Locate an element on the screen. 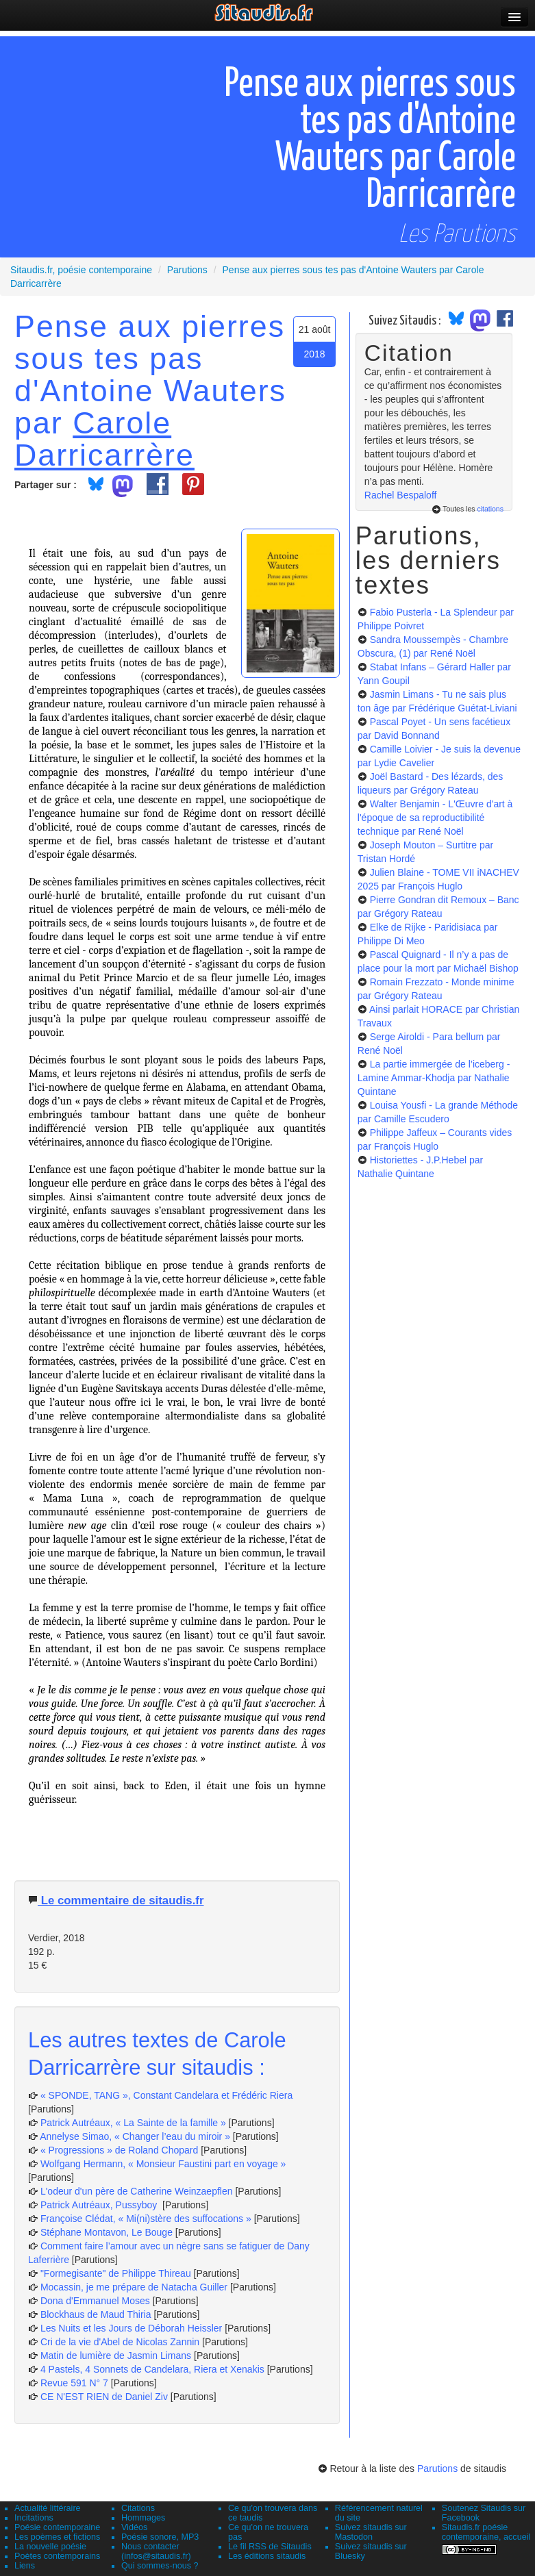  Revue 591 N° 7 is located at coordinates (74, 2382).